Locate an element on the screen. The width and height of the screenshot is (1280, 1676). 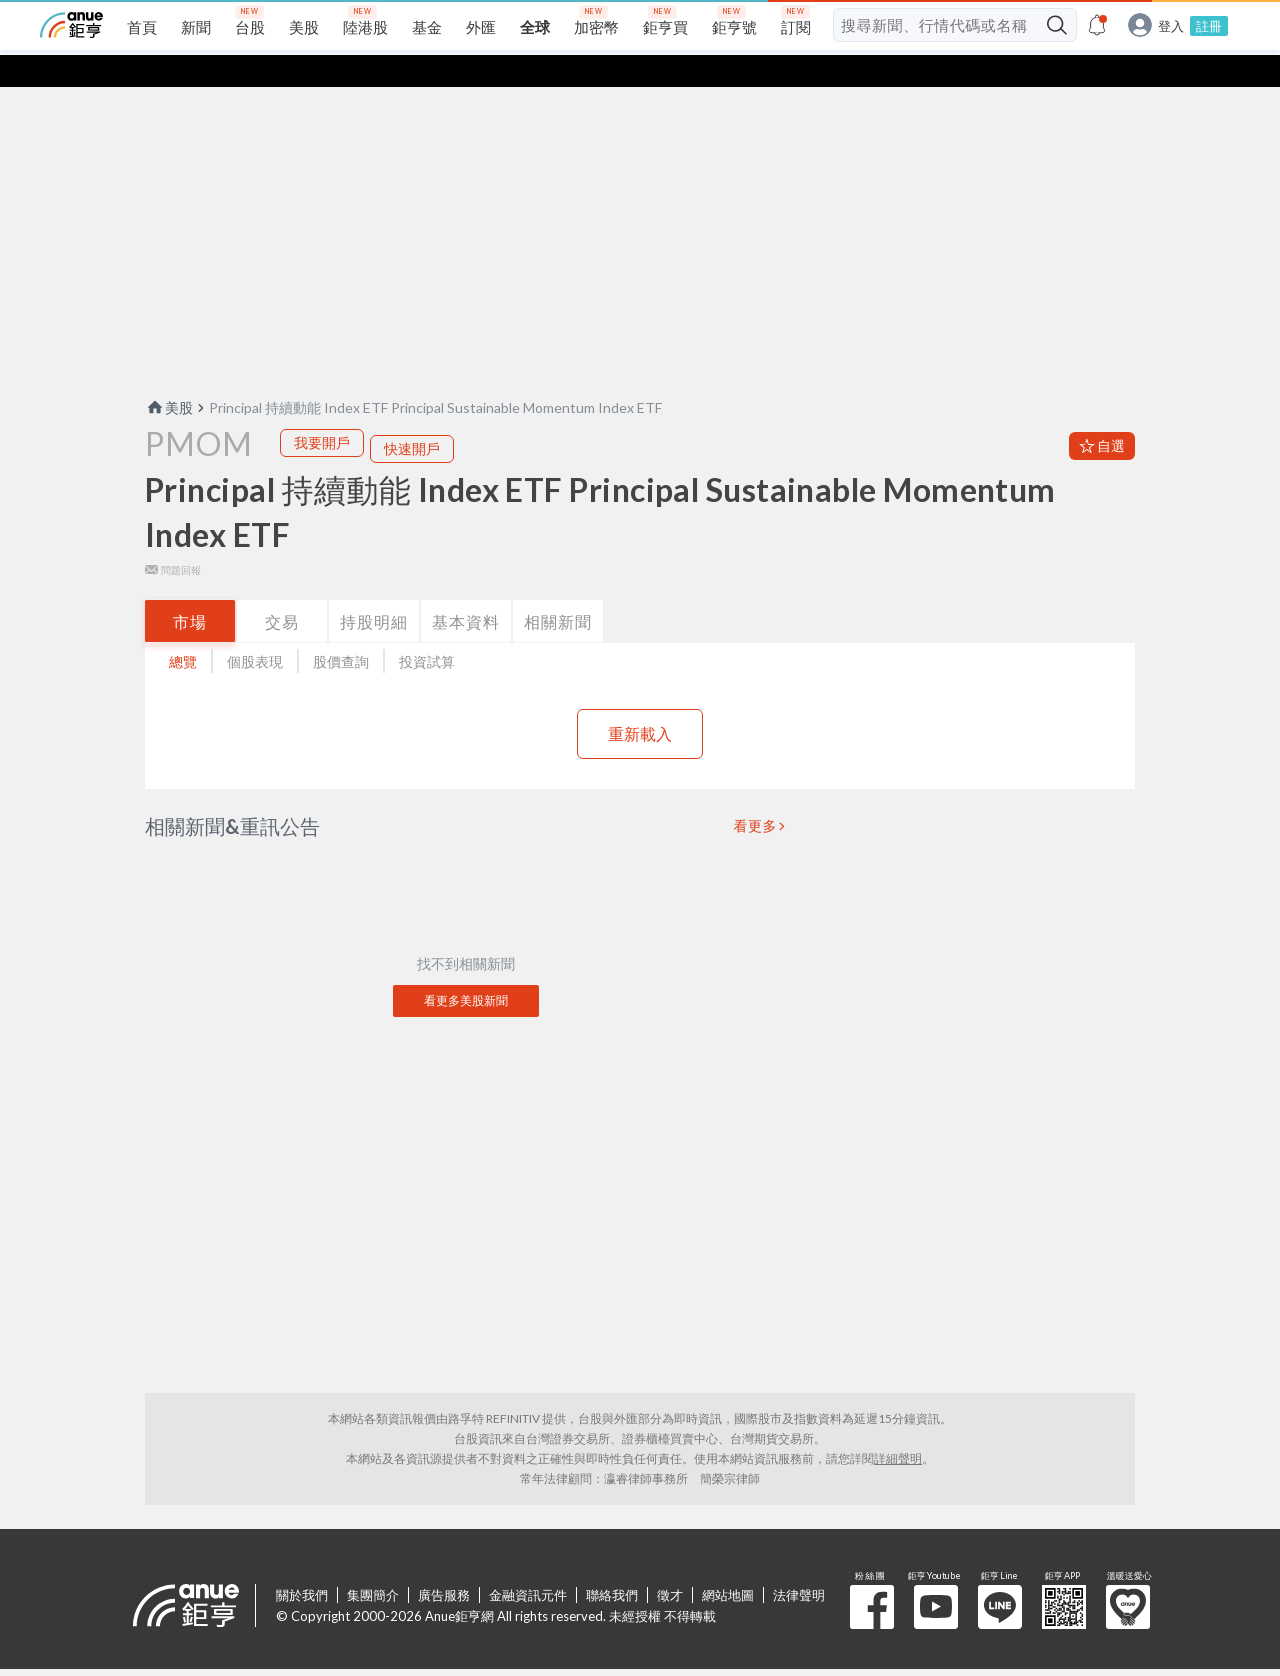
看更多 is located at coordinates (756, 794).